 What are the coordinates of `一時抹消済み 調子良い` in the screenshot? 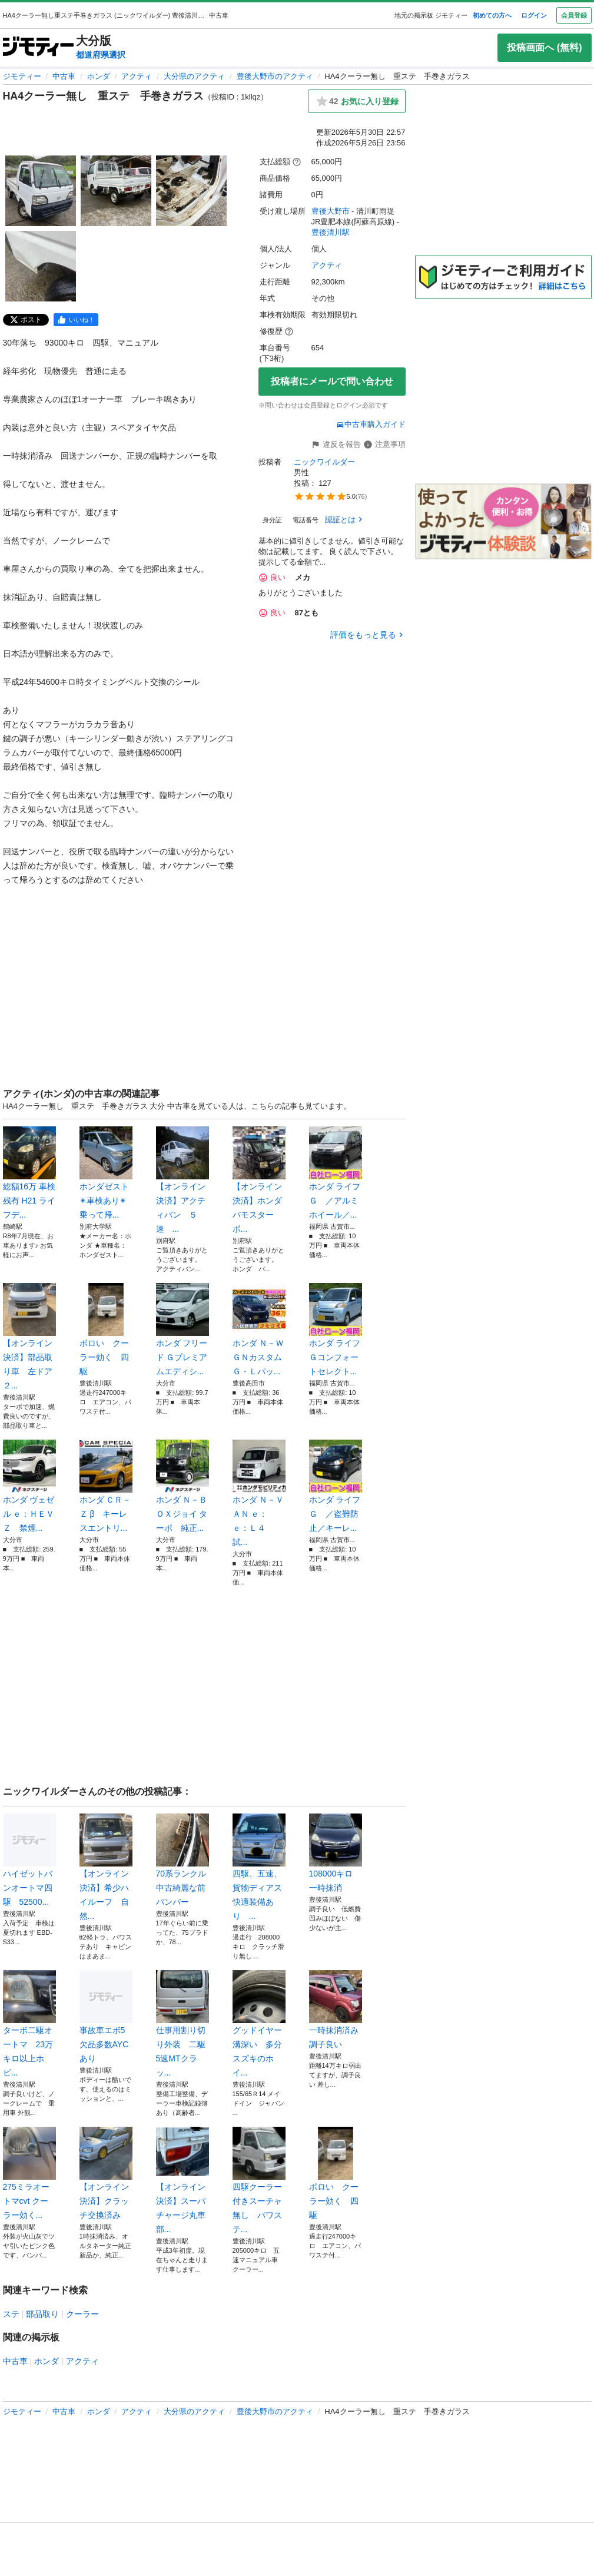 It's located at (335, 2009).